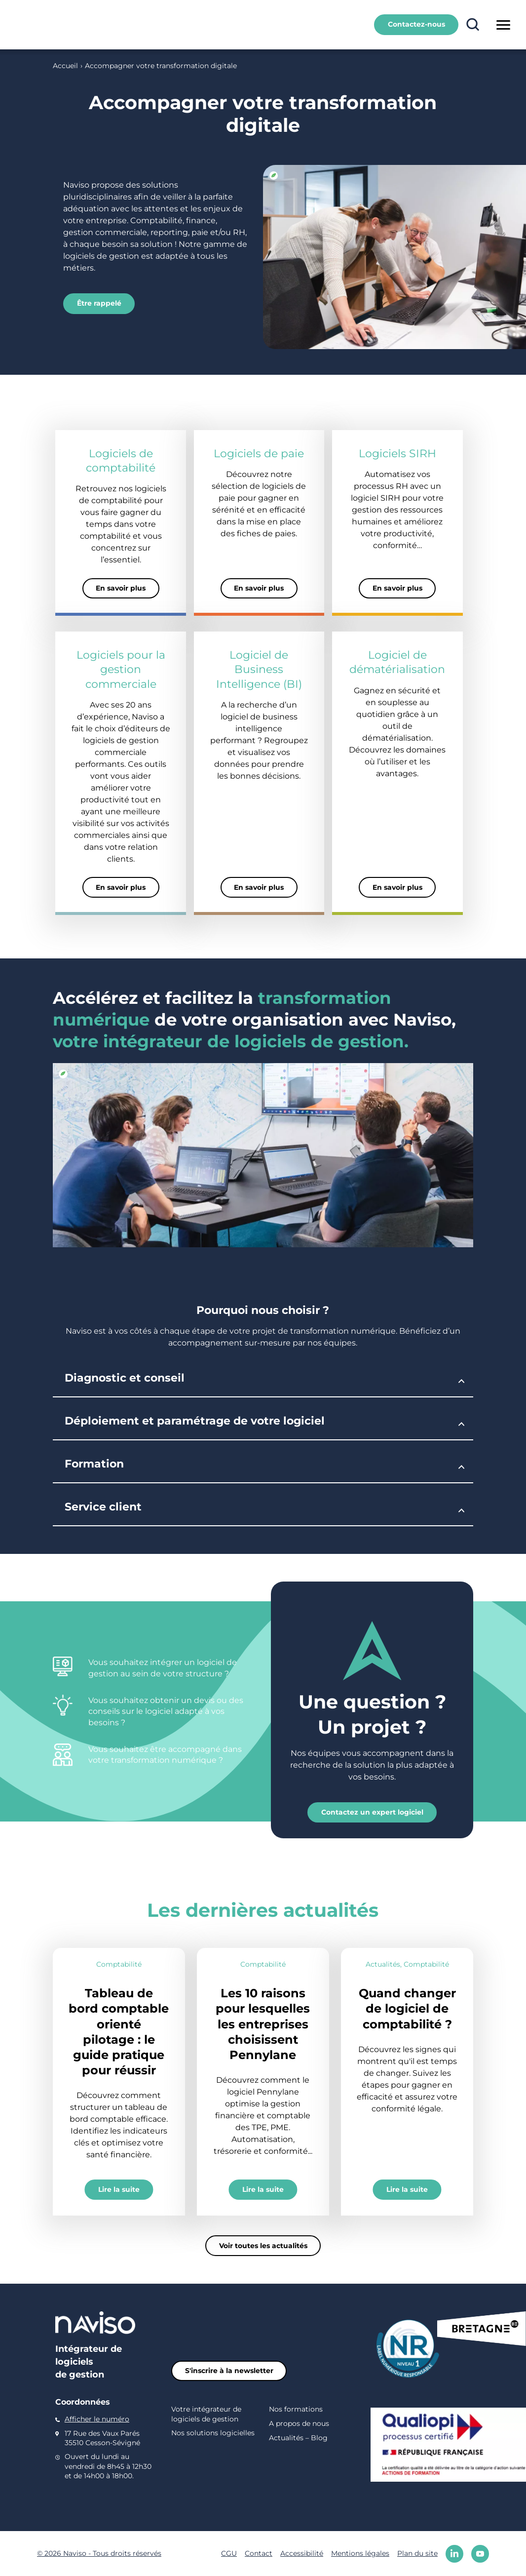  Describe the element at coordinates (360, 2553) in the screenshot. I see `Mentions légales` at that location.